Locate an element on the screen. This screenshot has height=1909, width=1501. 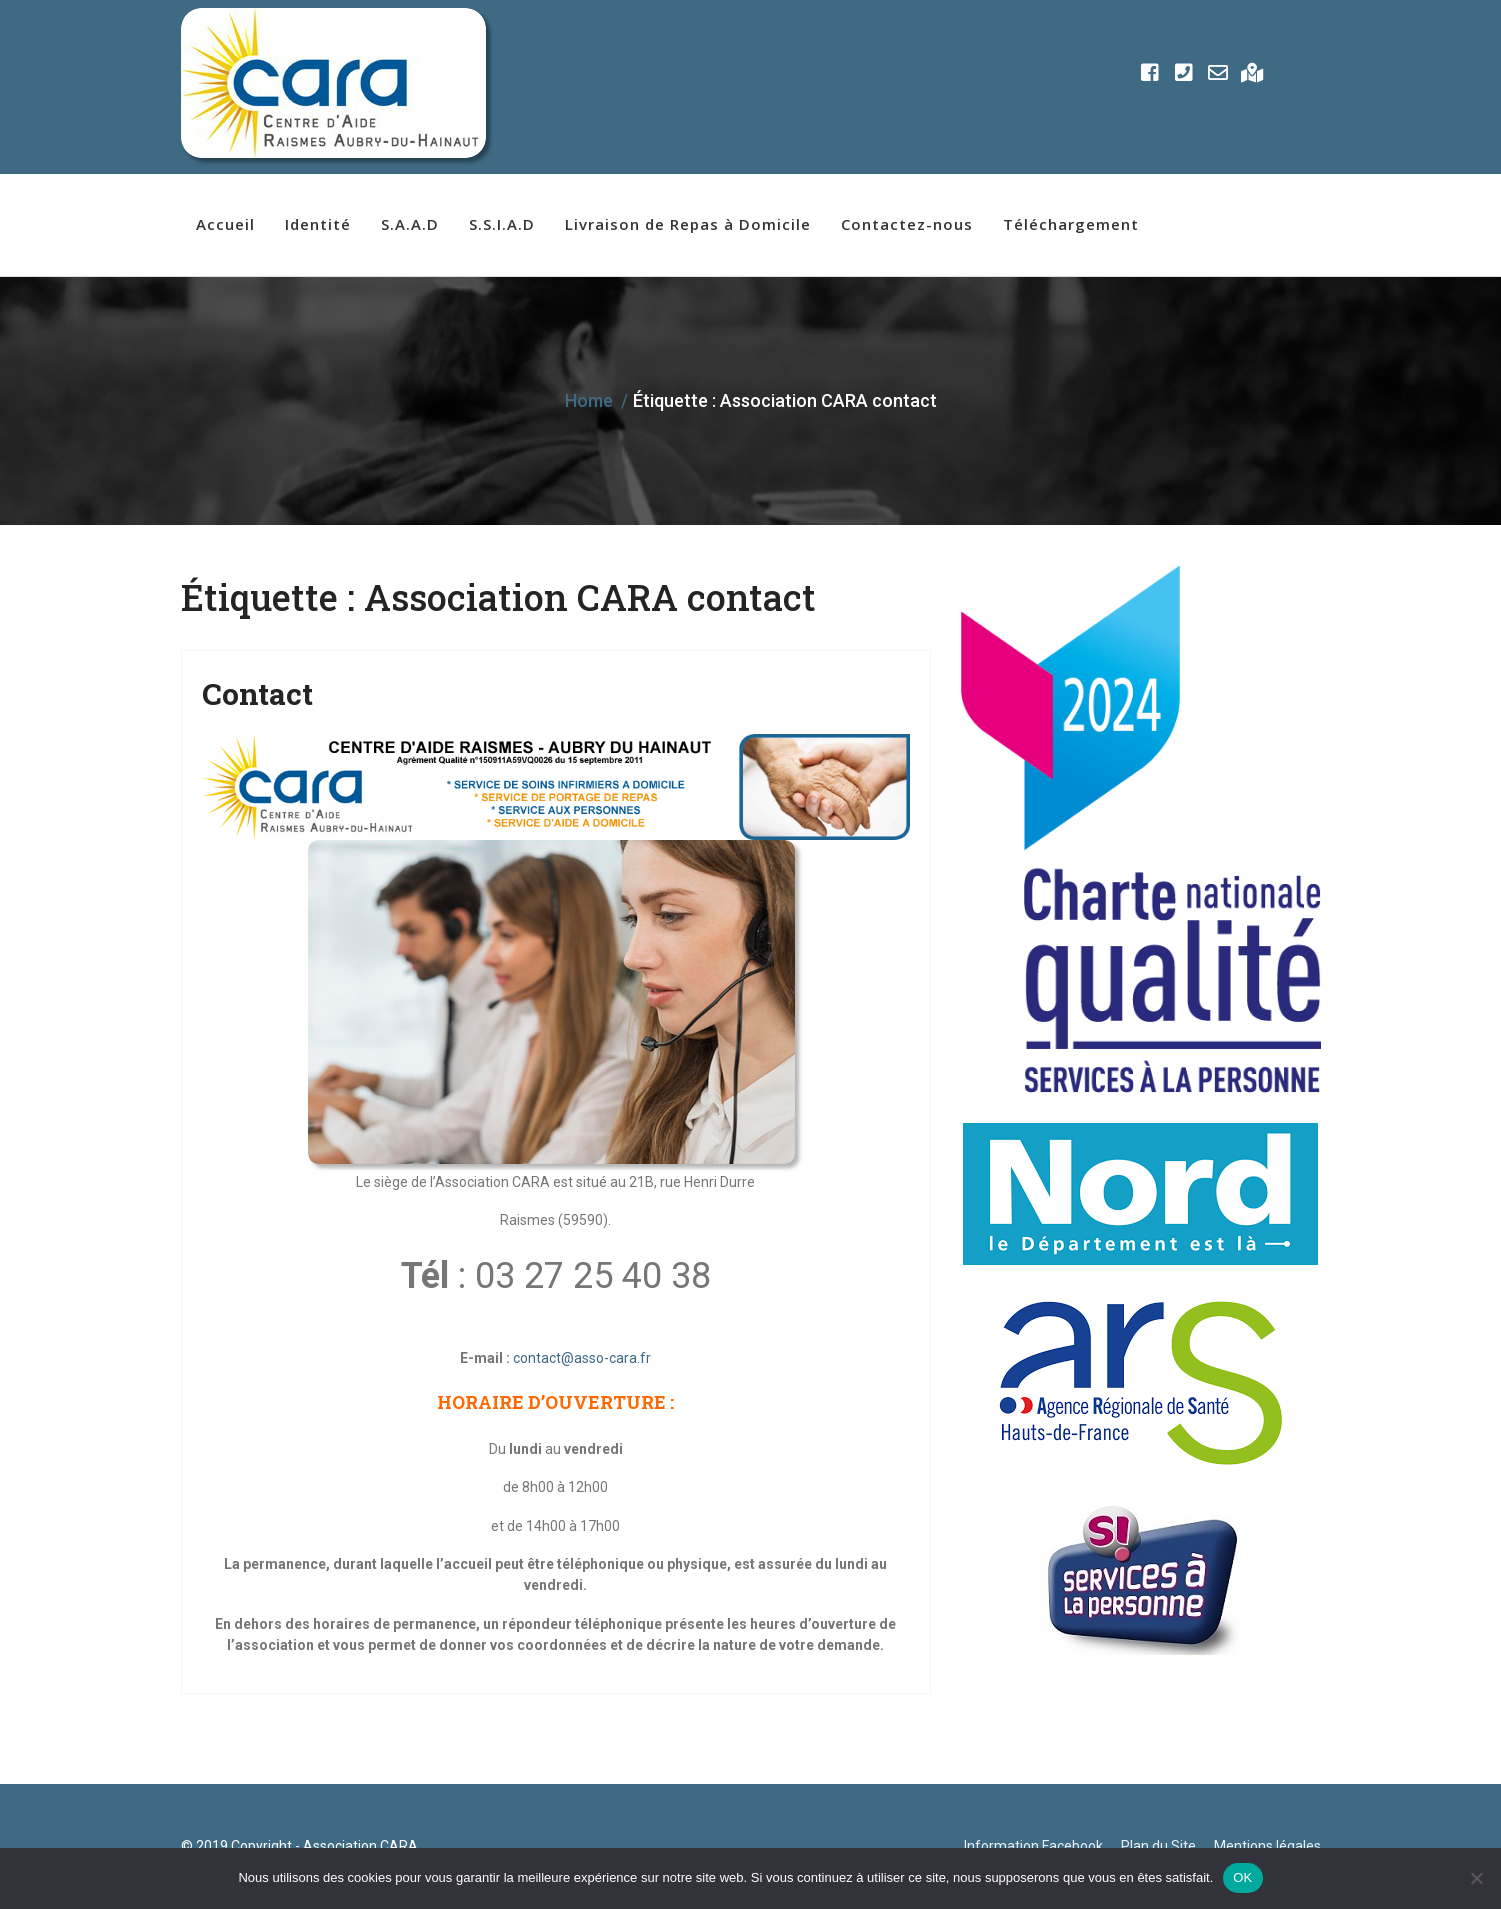
Téléchargement is located at coordinates (1071, 224).